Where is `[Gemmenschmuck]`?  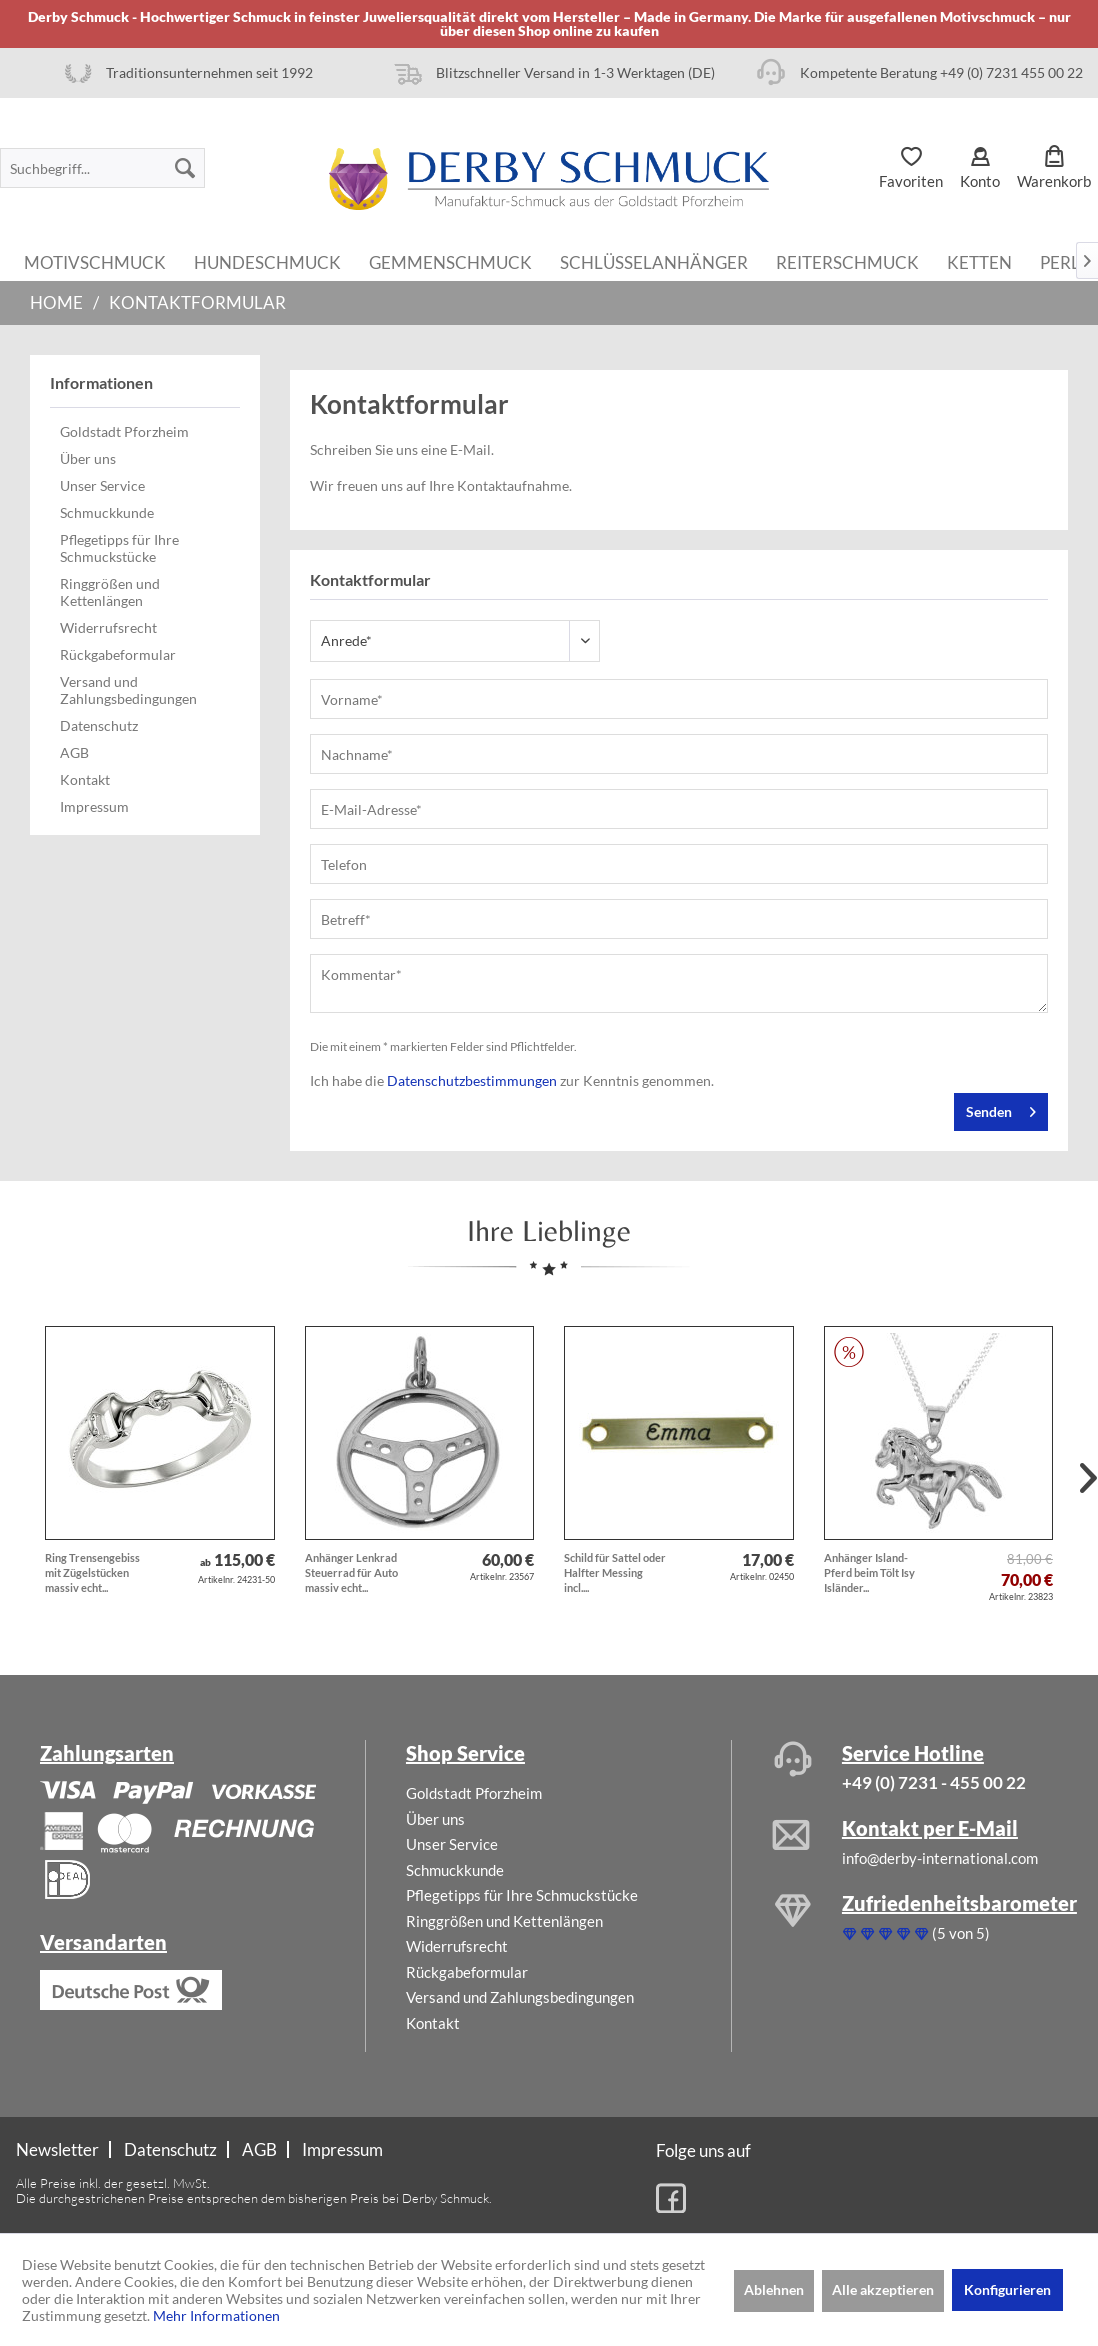 [Gemmenschmuck] is located at coordinates (450, 261).